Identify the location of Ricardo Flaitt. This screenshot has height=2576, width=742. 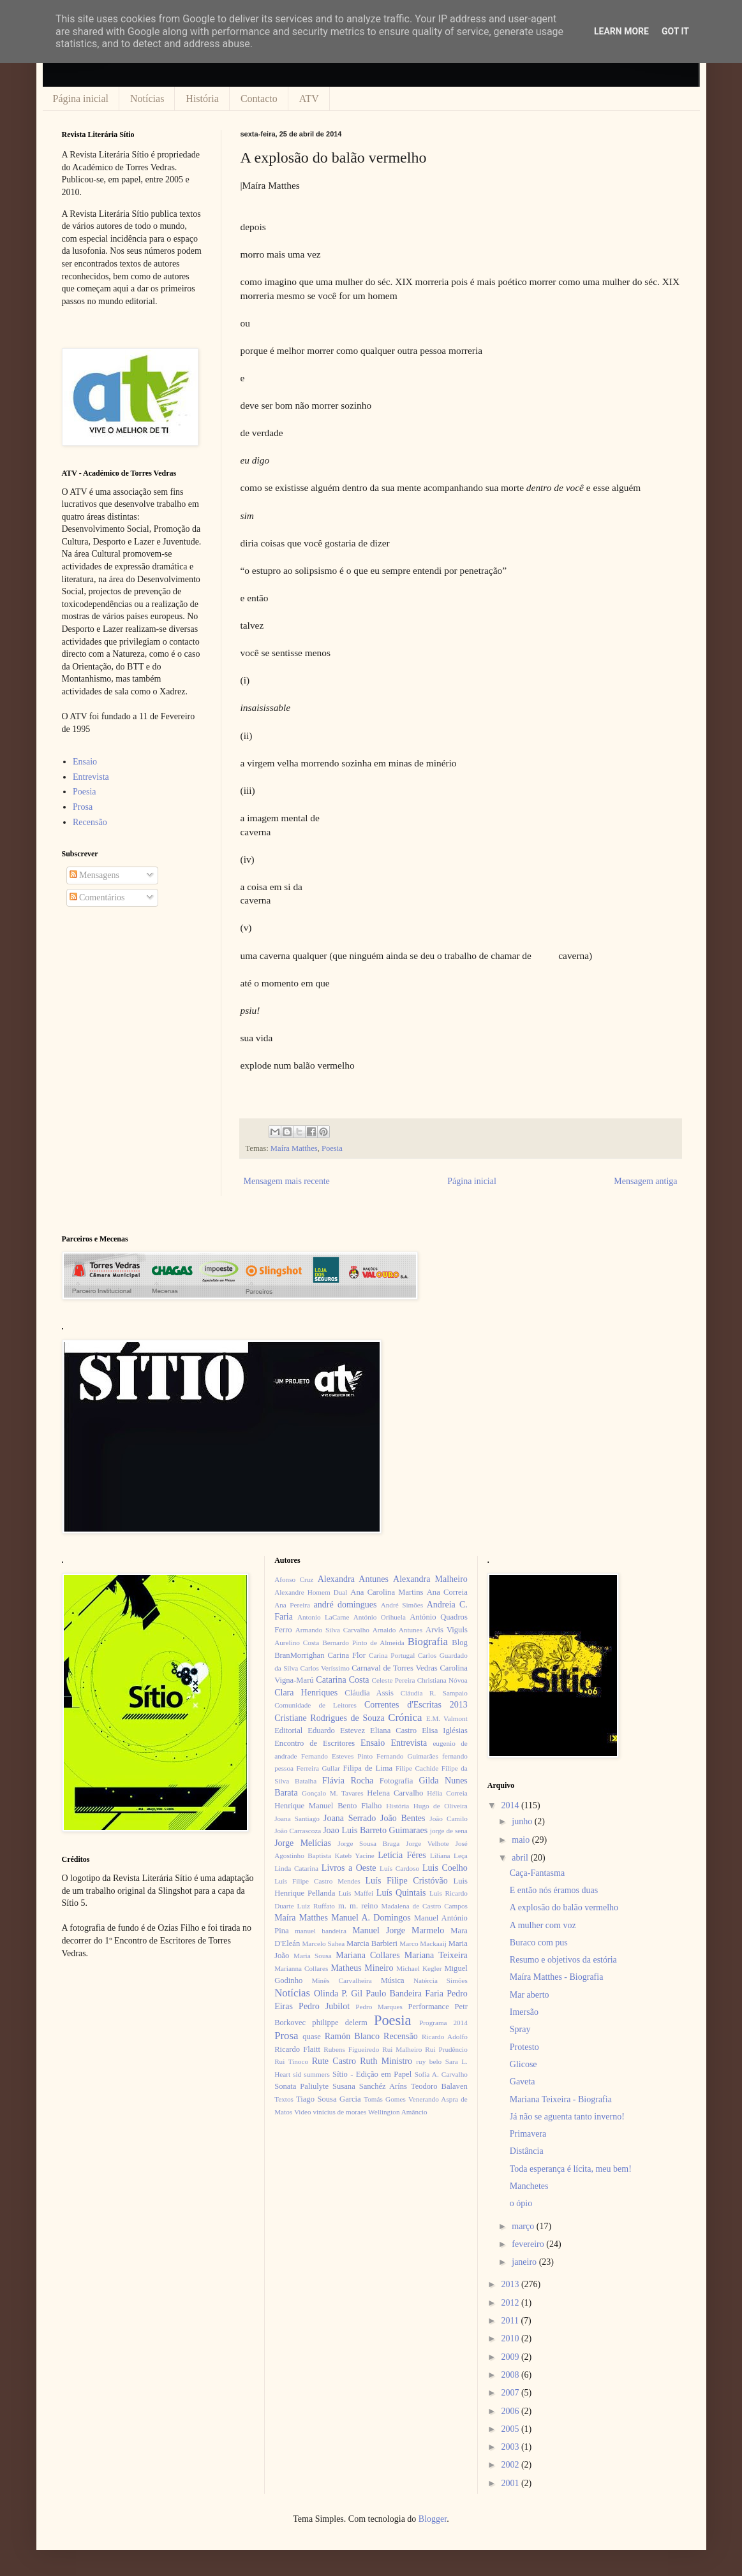
(297, 2049).